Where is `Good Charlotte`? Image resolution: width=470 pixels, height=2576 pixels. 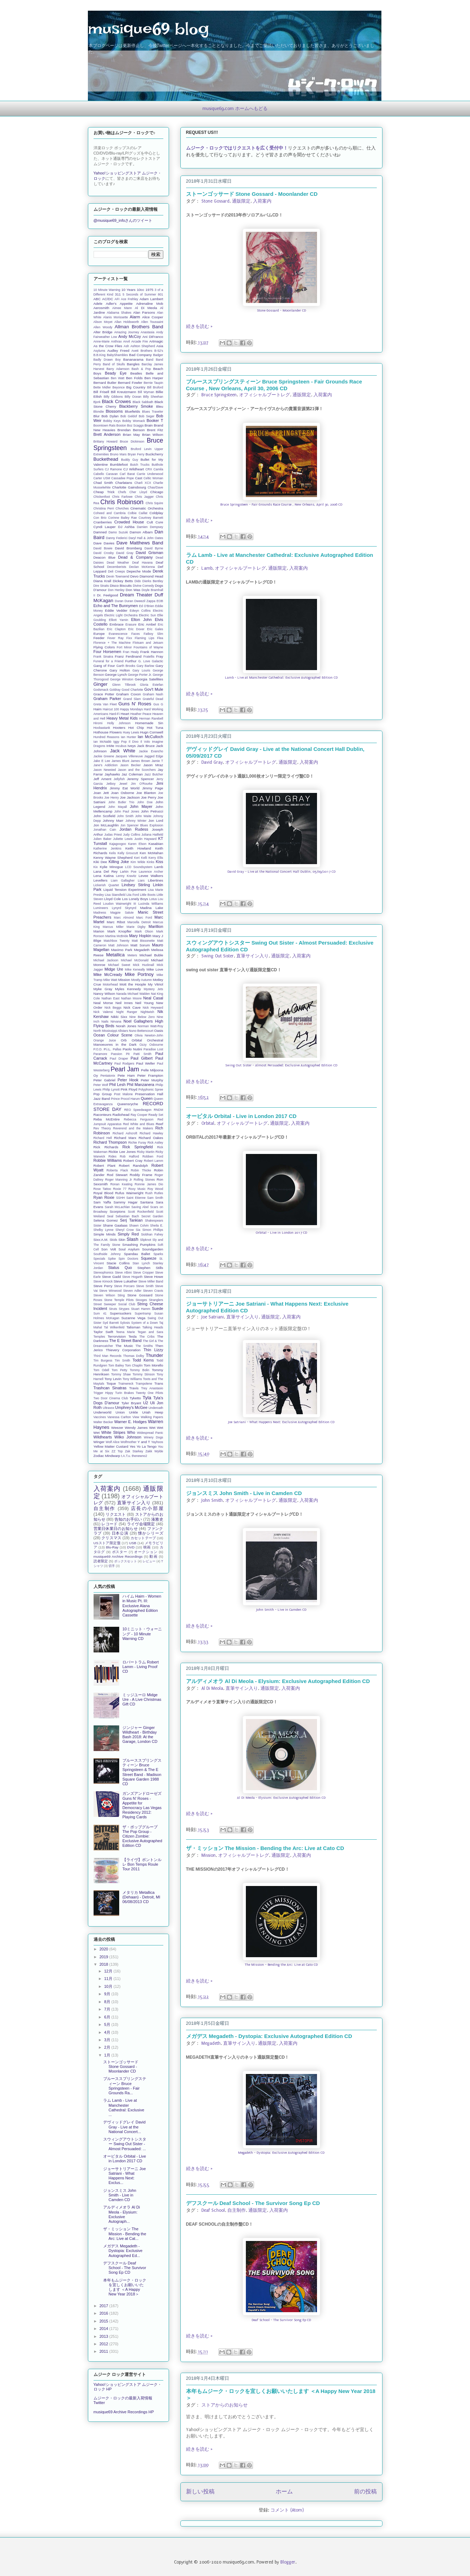 Good Charlotte is located at coordinates (132, 689).